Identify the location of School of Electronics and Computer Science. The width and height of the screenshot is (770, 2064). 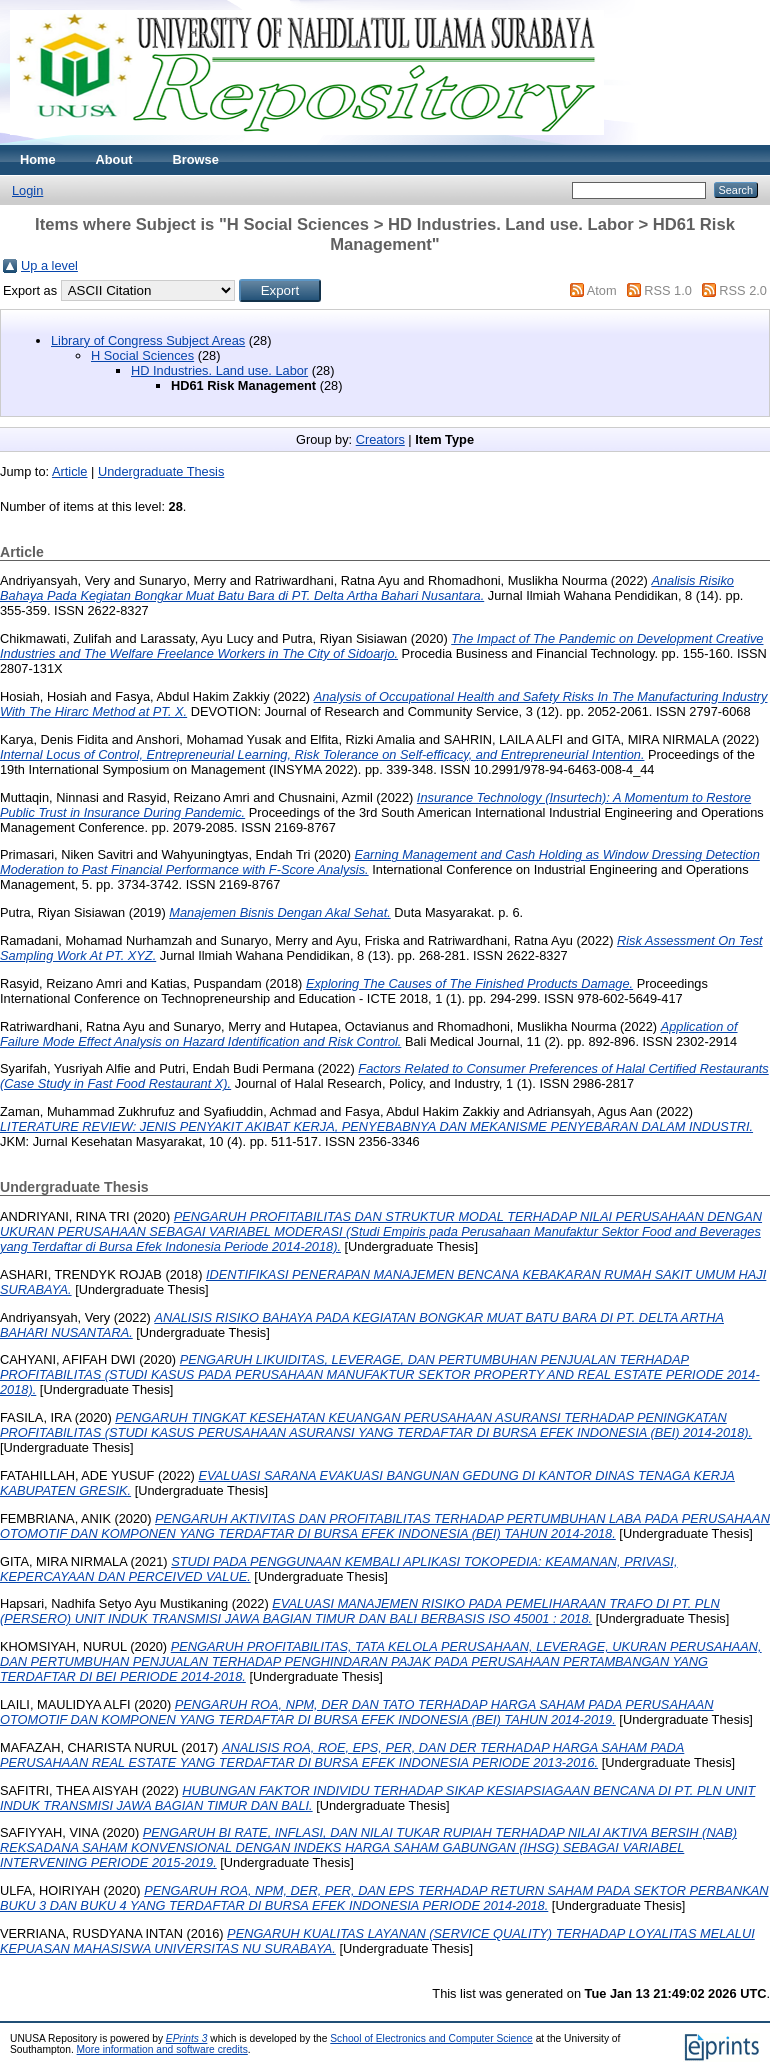
(431, 2038).